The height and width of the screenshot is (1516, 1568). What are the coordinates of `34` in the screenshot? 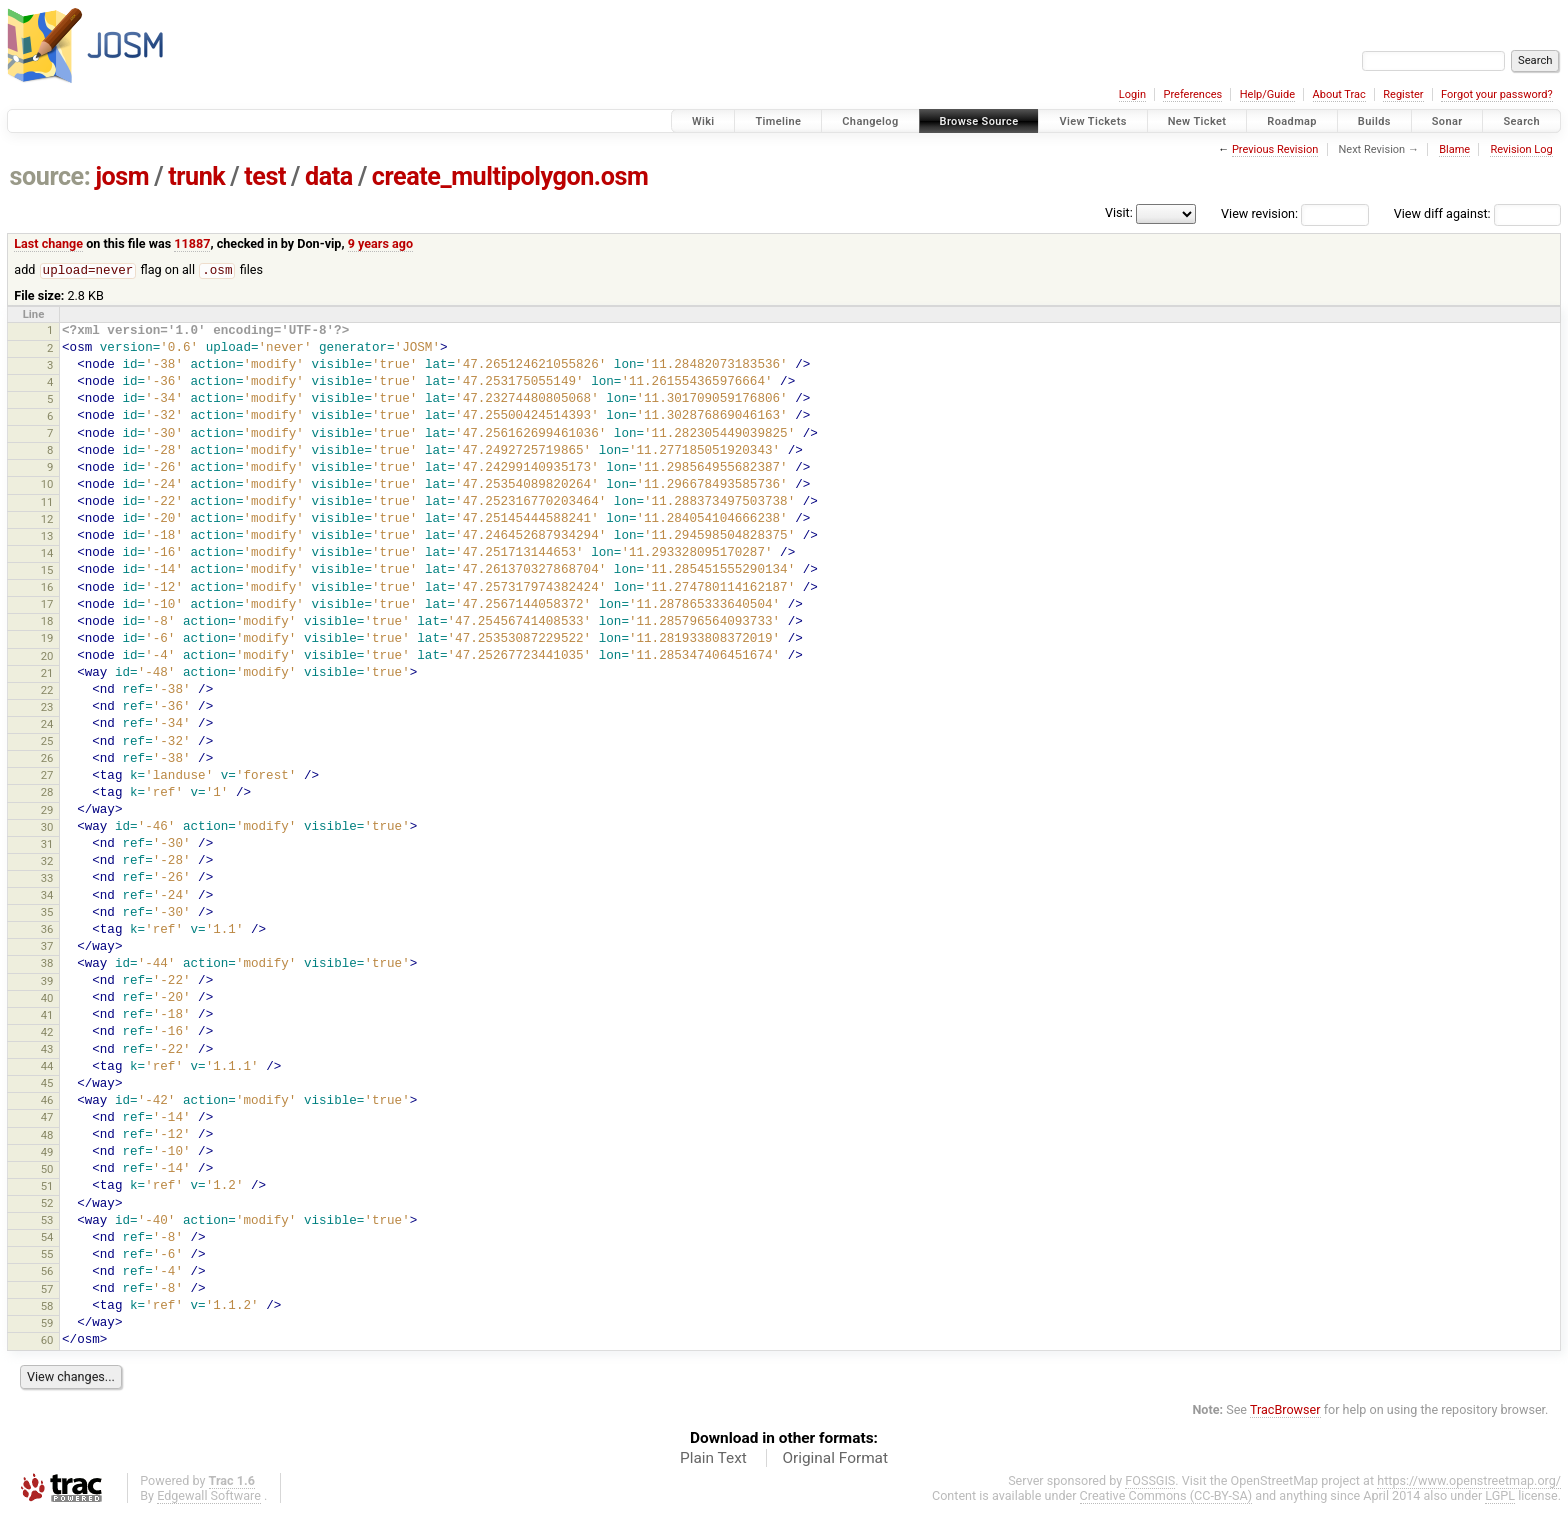 It's located at (47, 896).